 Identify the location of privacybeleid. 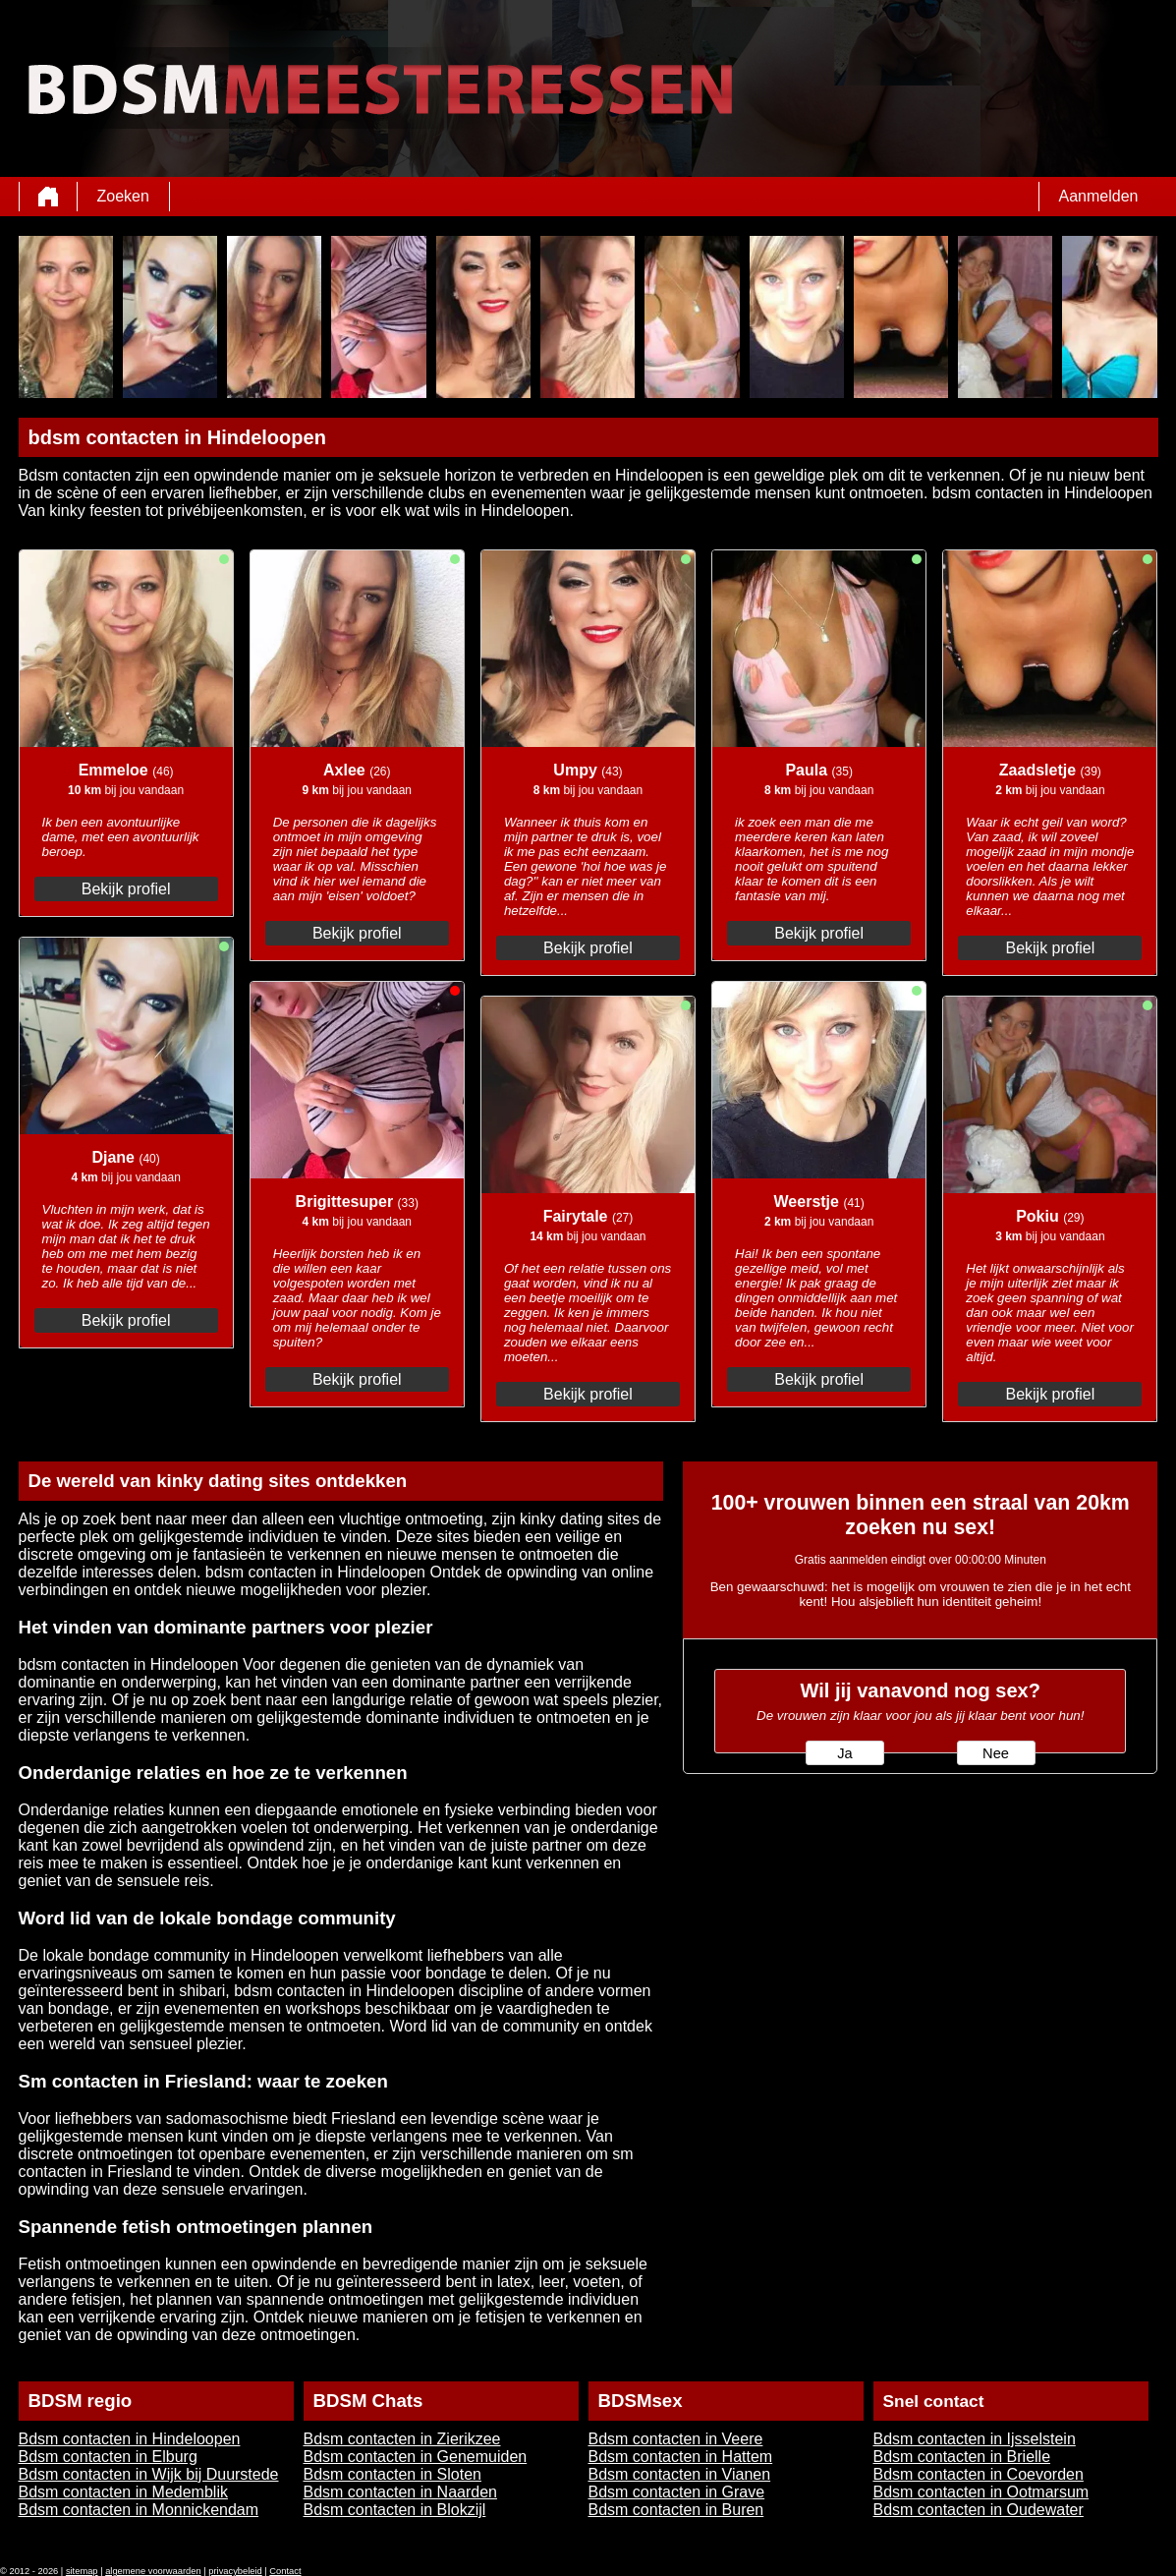
(234, 2571).